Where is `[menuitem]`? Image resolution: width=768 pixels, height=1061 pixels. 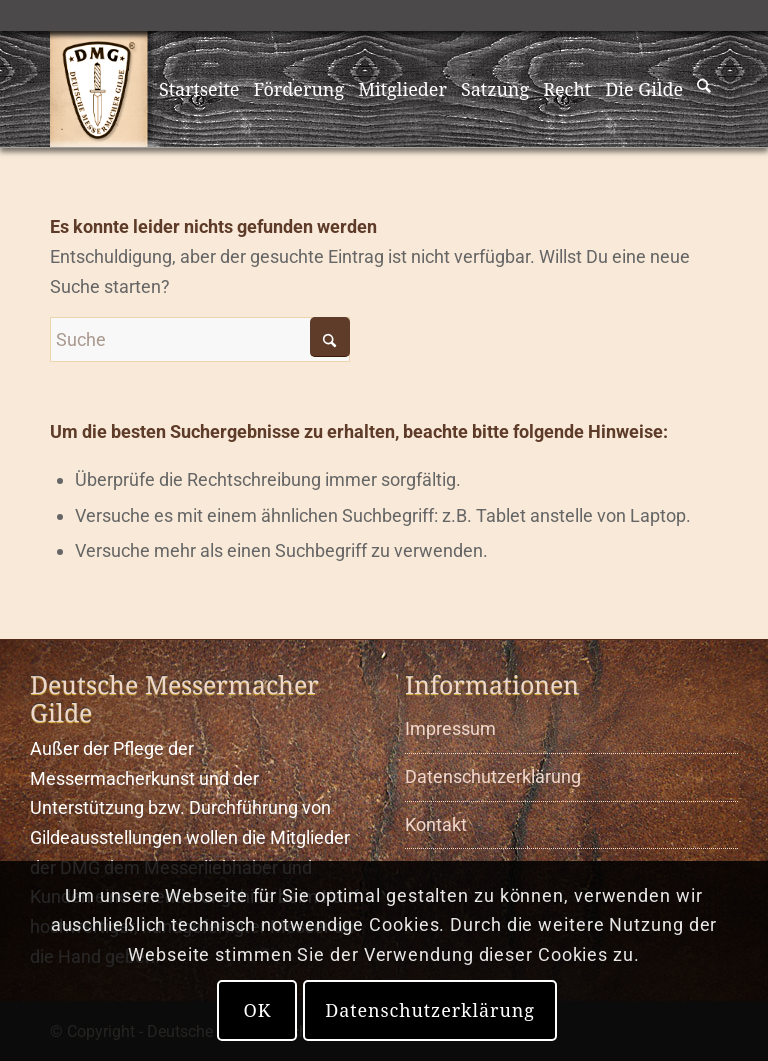
[menuitem] is located at coordinates (199, 89).